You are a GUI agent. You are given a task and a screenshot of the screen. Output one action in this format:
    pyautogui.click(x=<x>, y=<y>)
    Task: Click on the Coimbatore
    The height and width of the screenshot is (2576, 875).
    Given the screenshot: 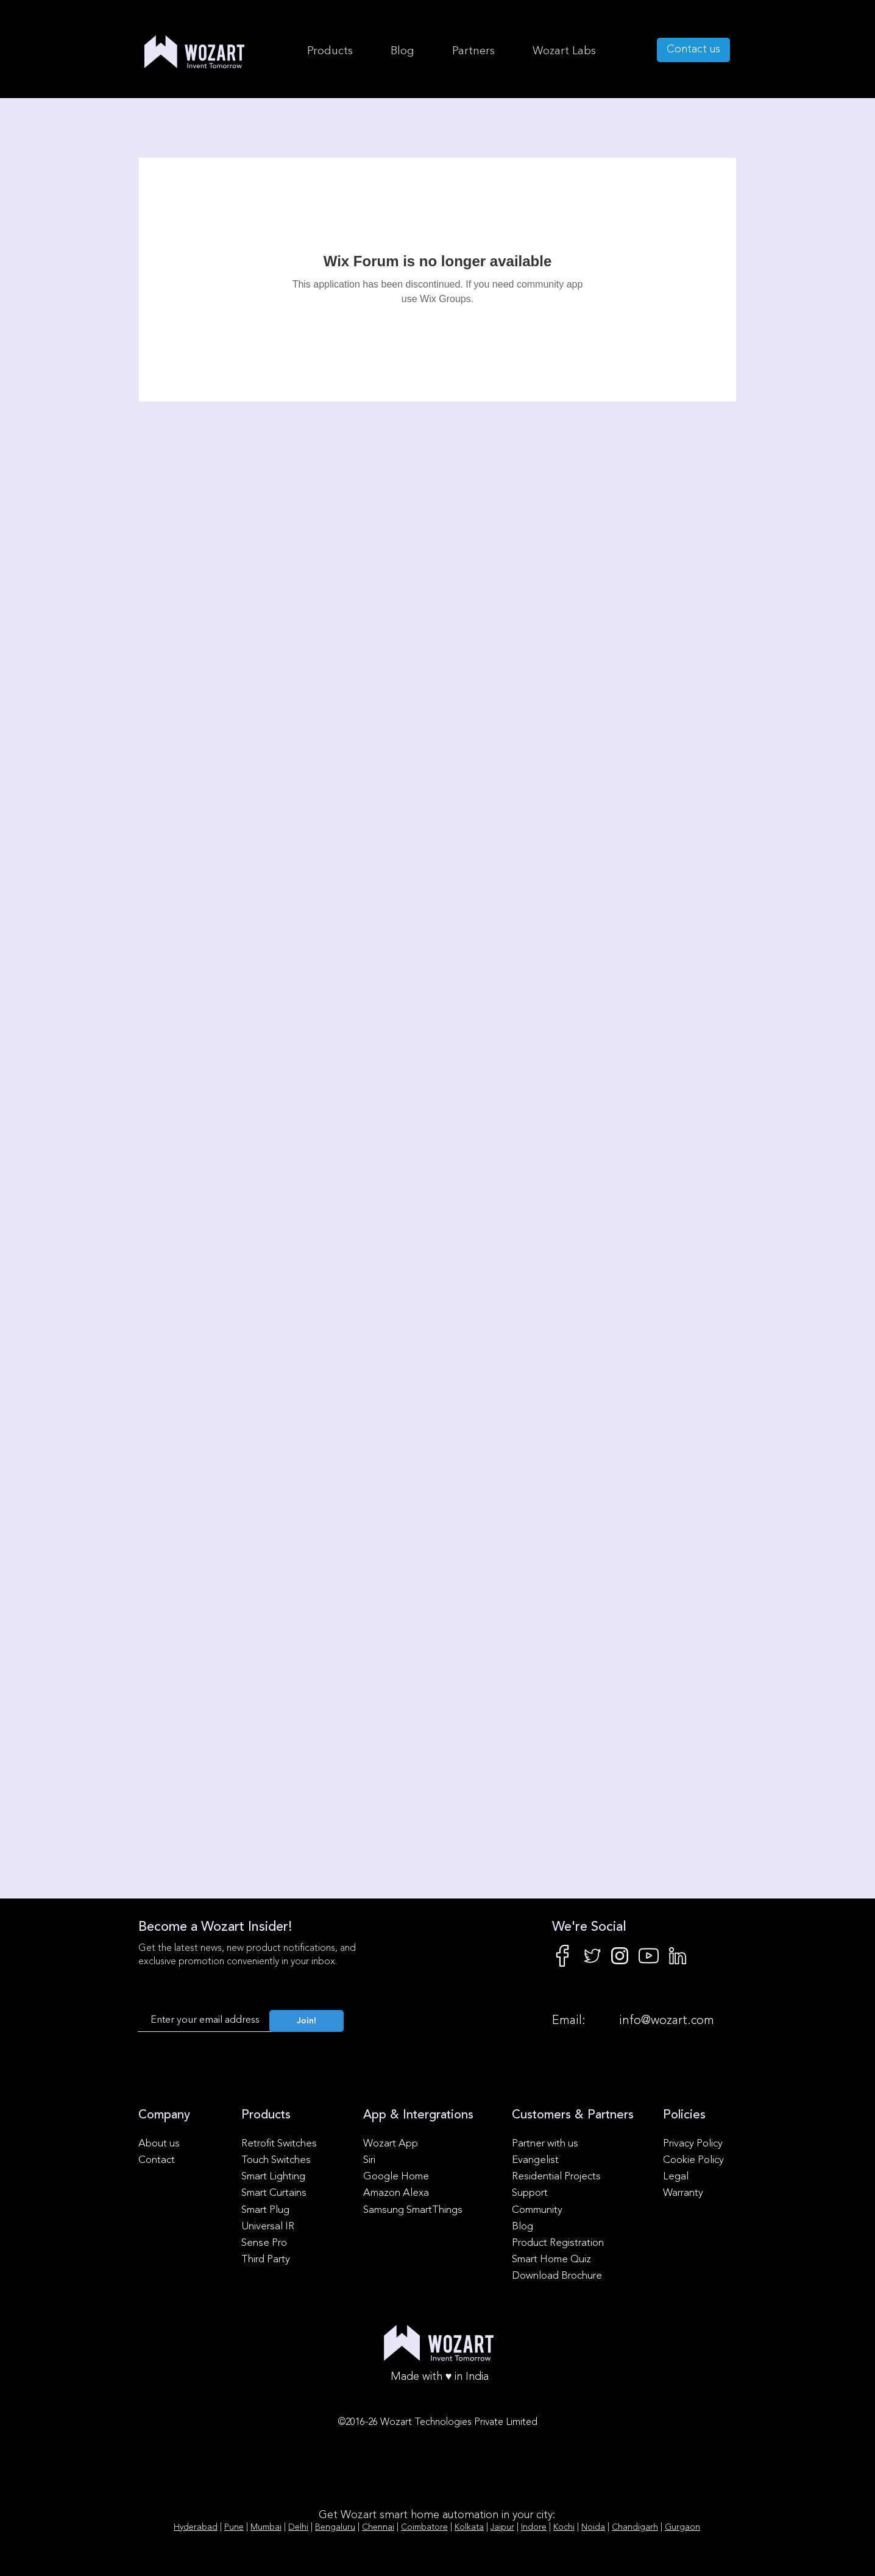 What is the action you would take?
    pyautogui.click(x=424, y=2527)
    